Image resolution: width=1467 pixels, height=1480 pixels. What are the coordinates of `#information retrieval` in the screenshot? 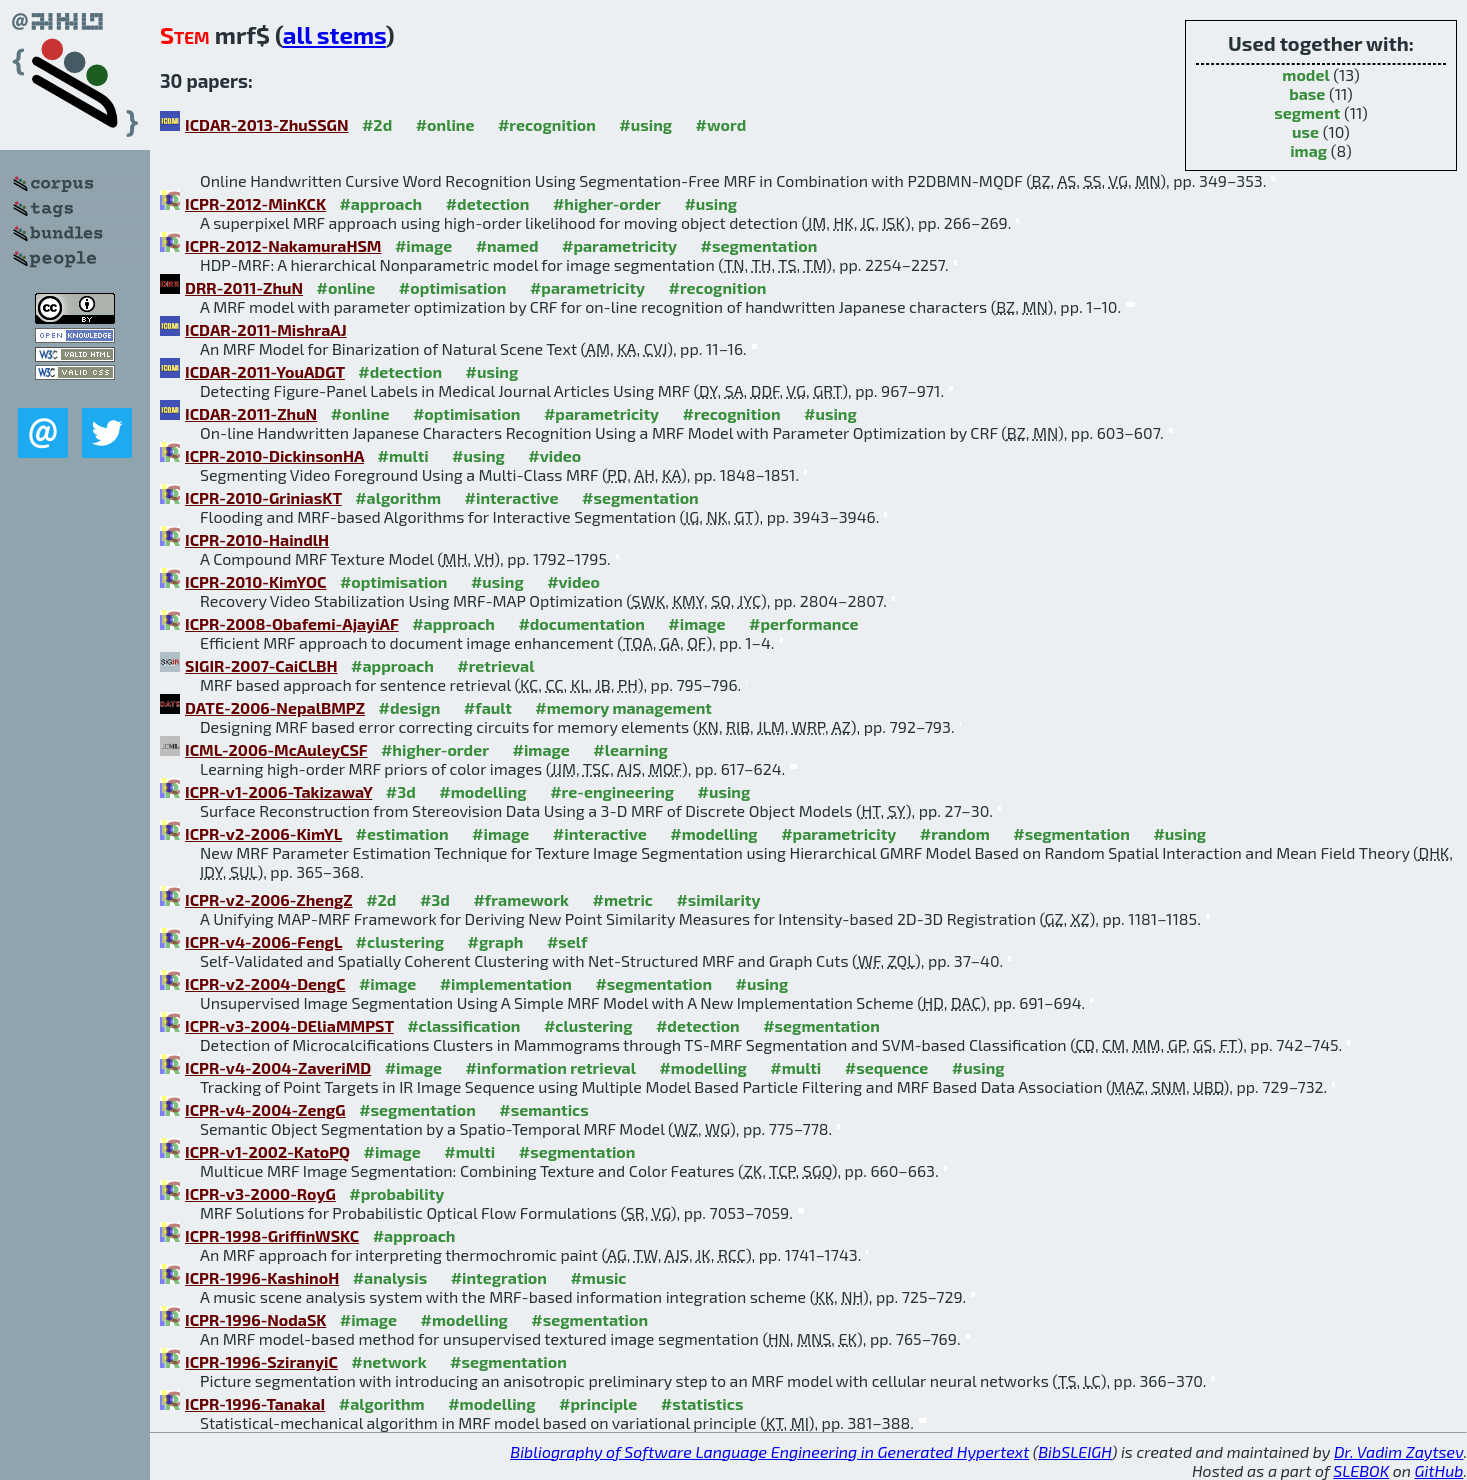 It's located at (550, 1067).